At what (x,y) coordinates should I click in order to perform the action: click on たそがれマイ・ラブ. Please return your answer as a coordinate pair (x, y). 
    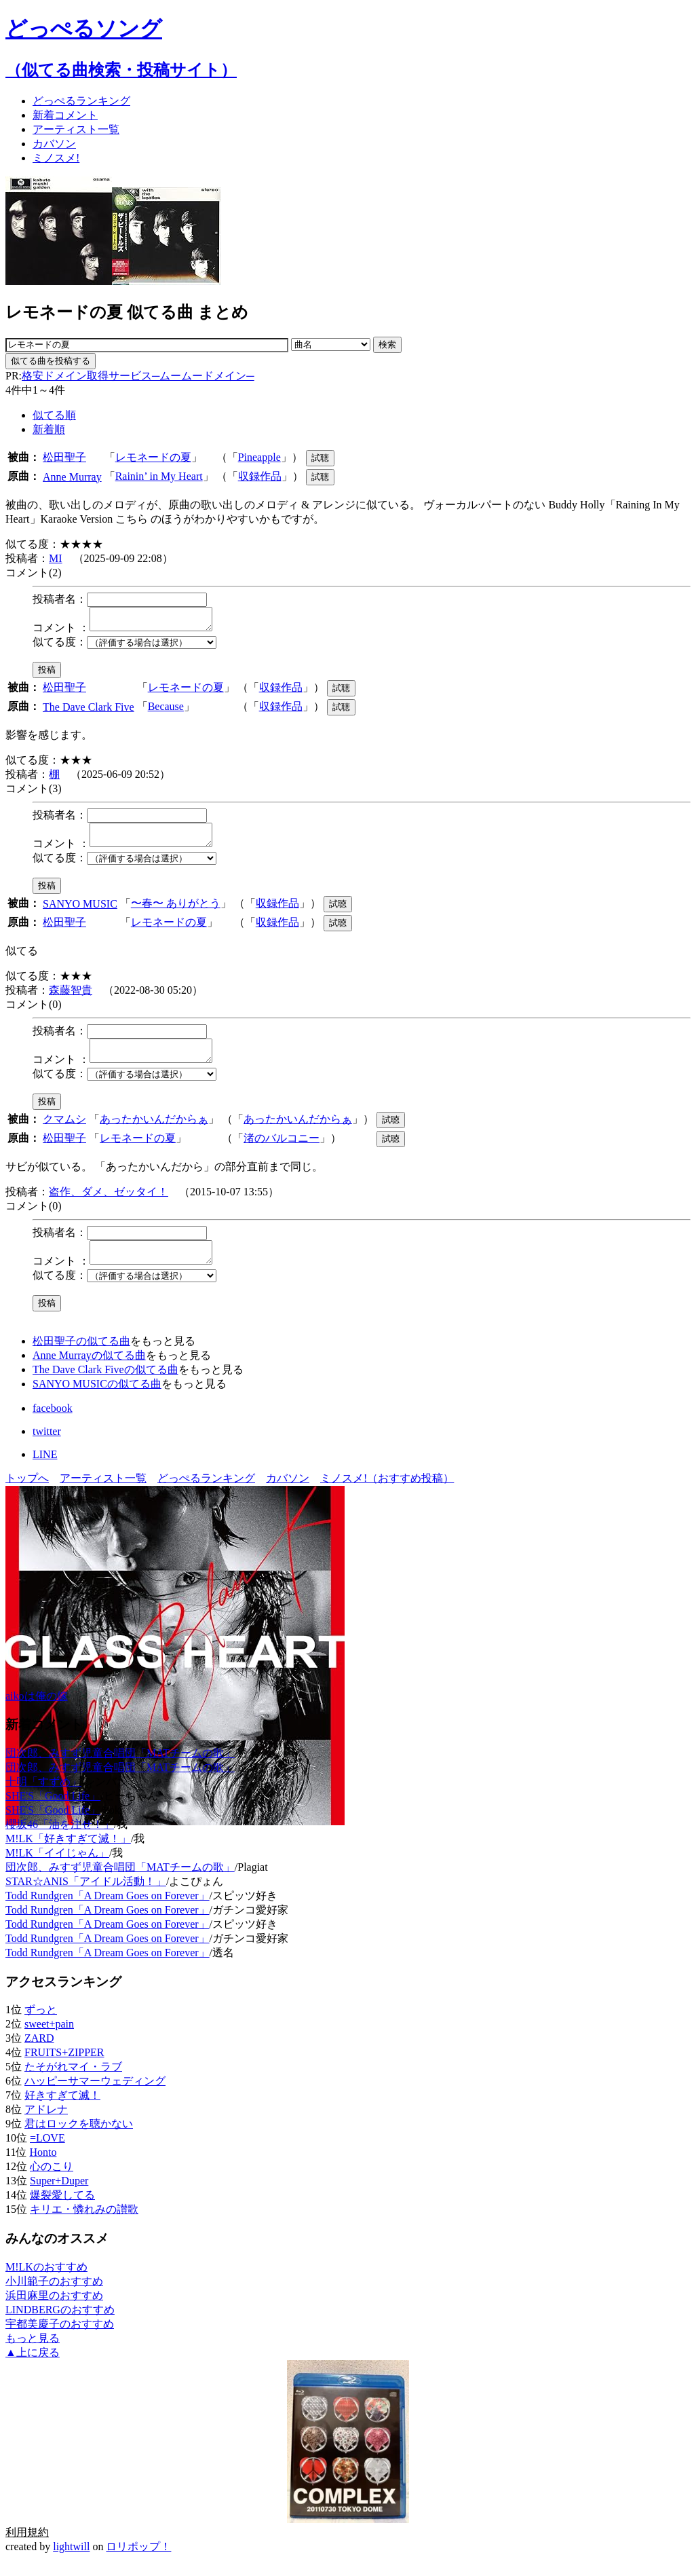
    Looking at the image, I should click on (73, 2083).